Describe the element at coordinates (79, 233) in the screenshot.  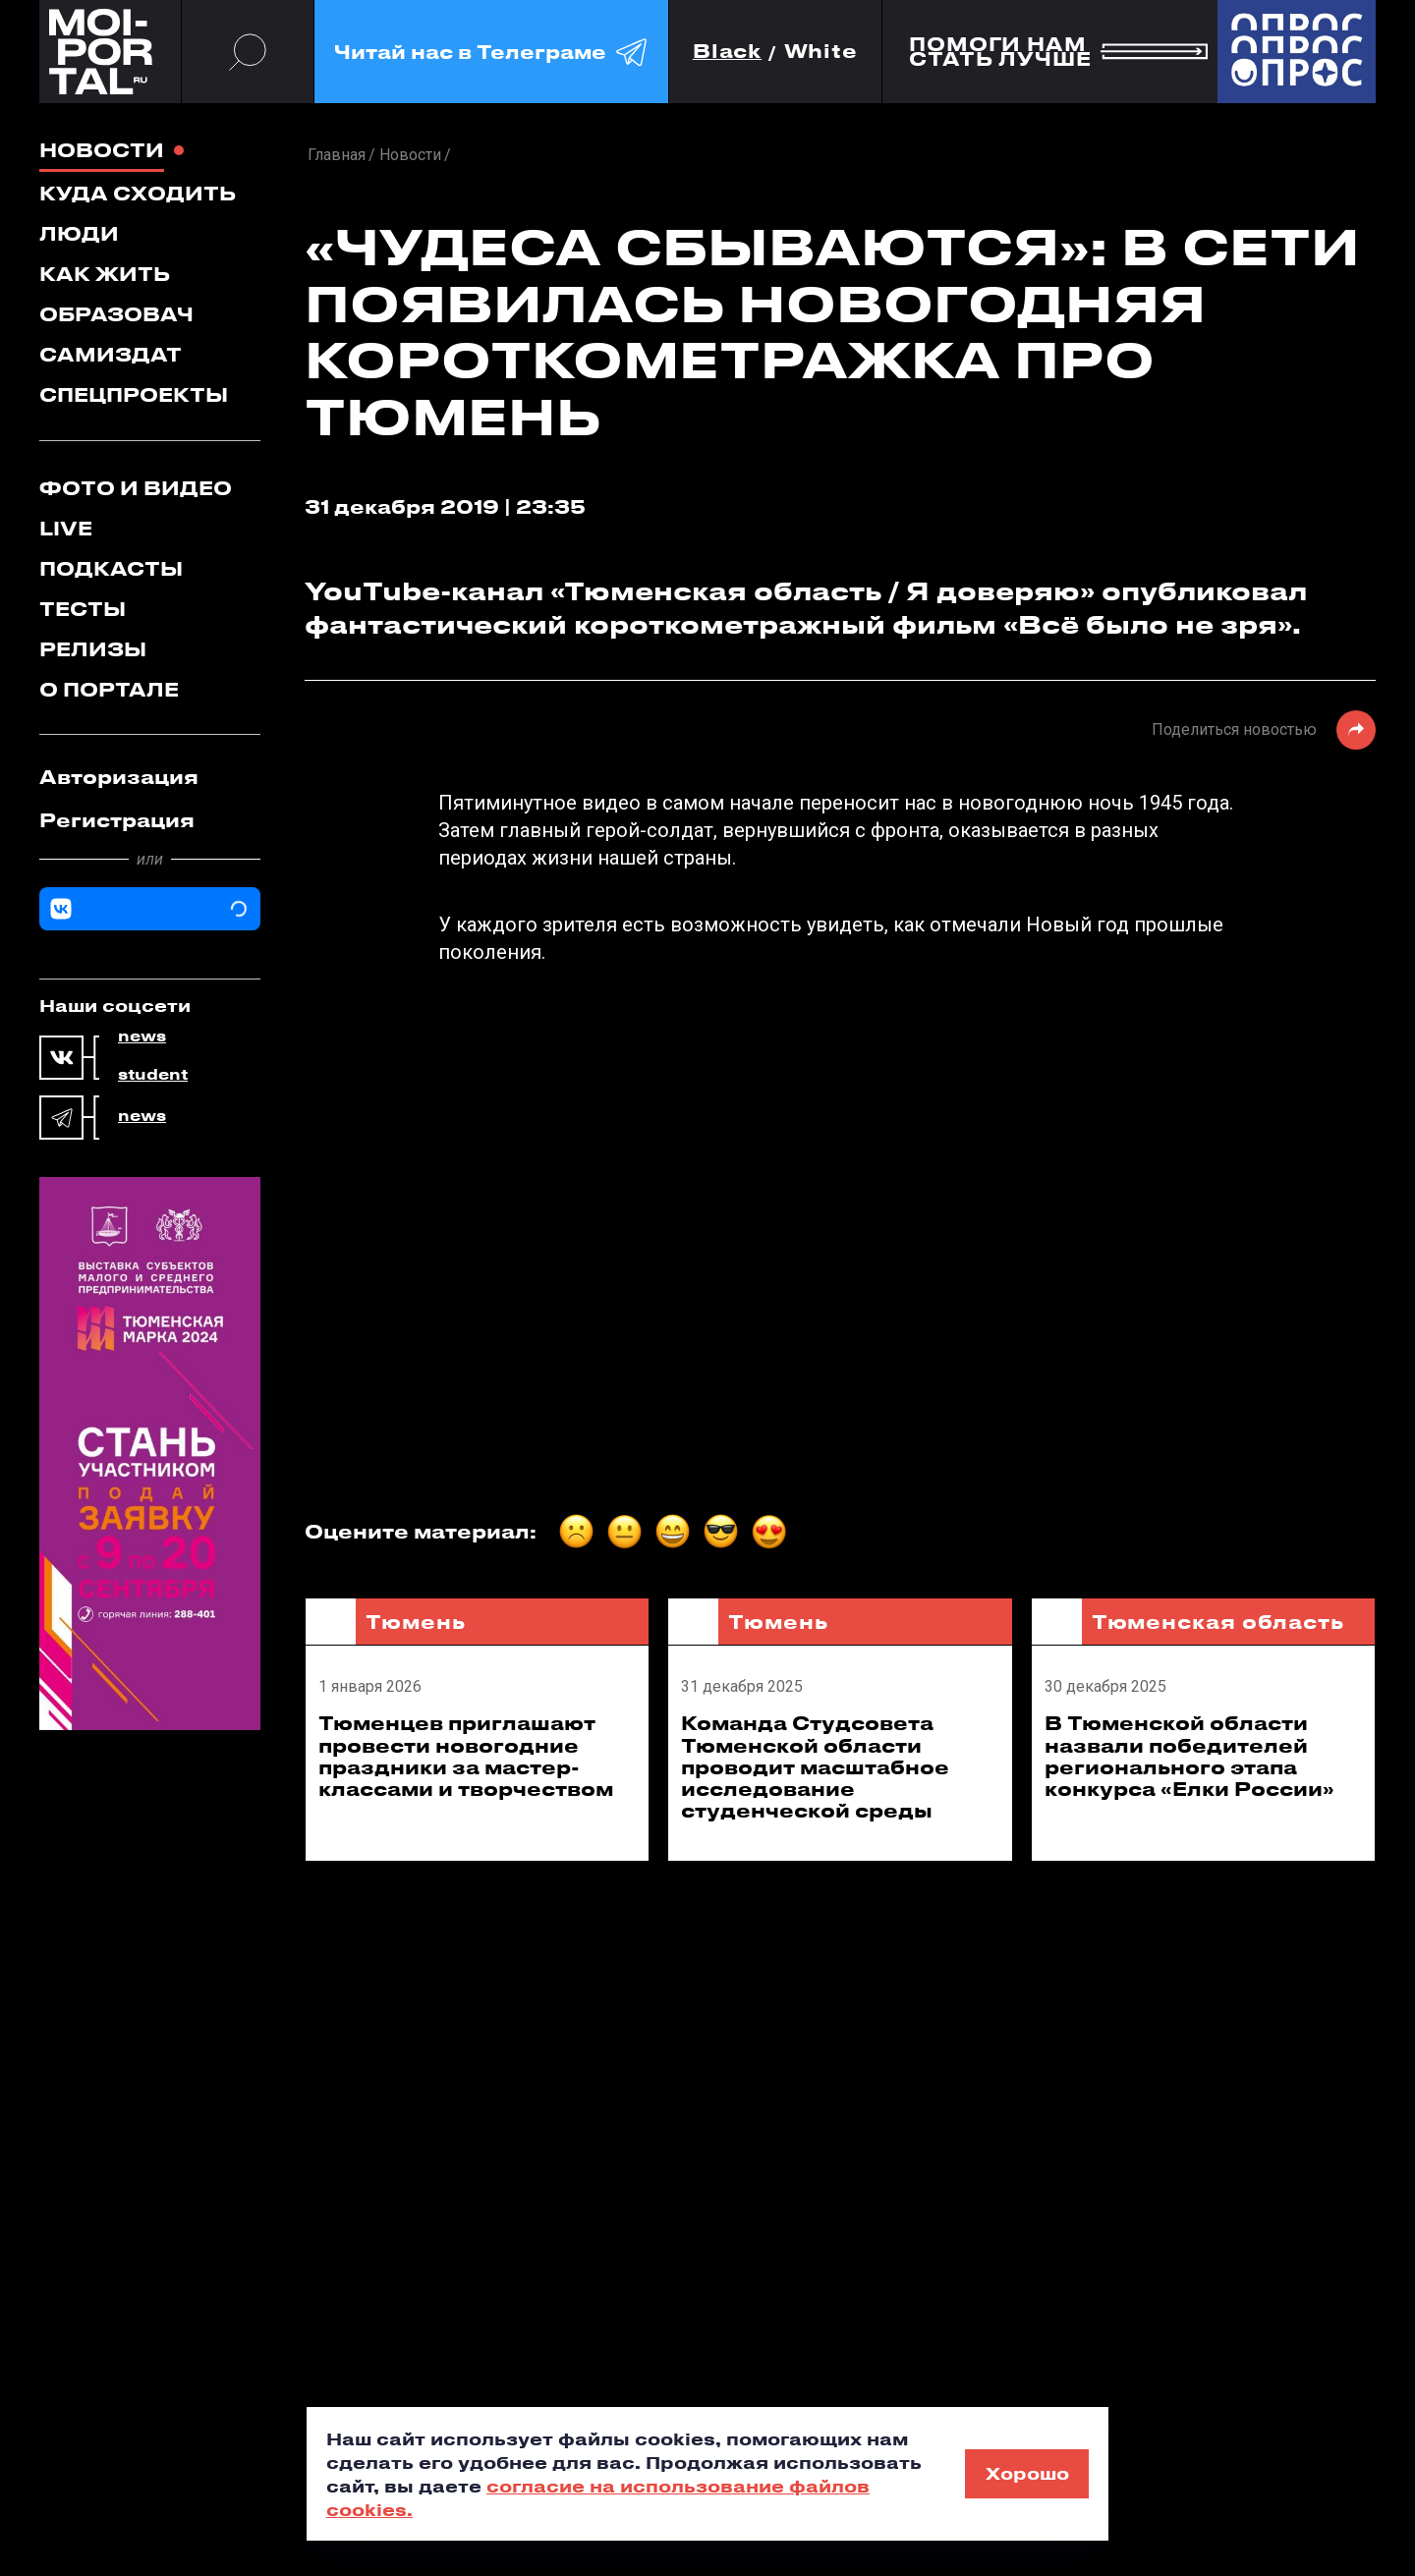
I see `Люди` at that location.